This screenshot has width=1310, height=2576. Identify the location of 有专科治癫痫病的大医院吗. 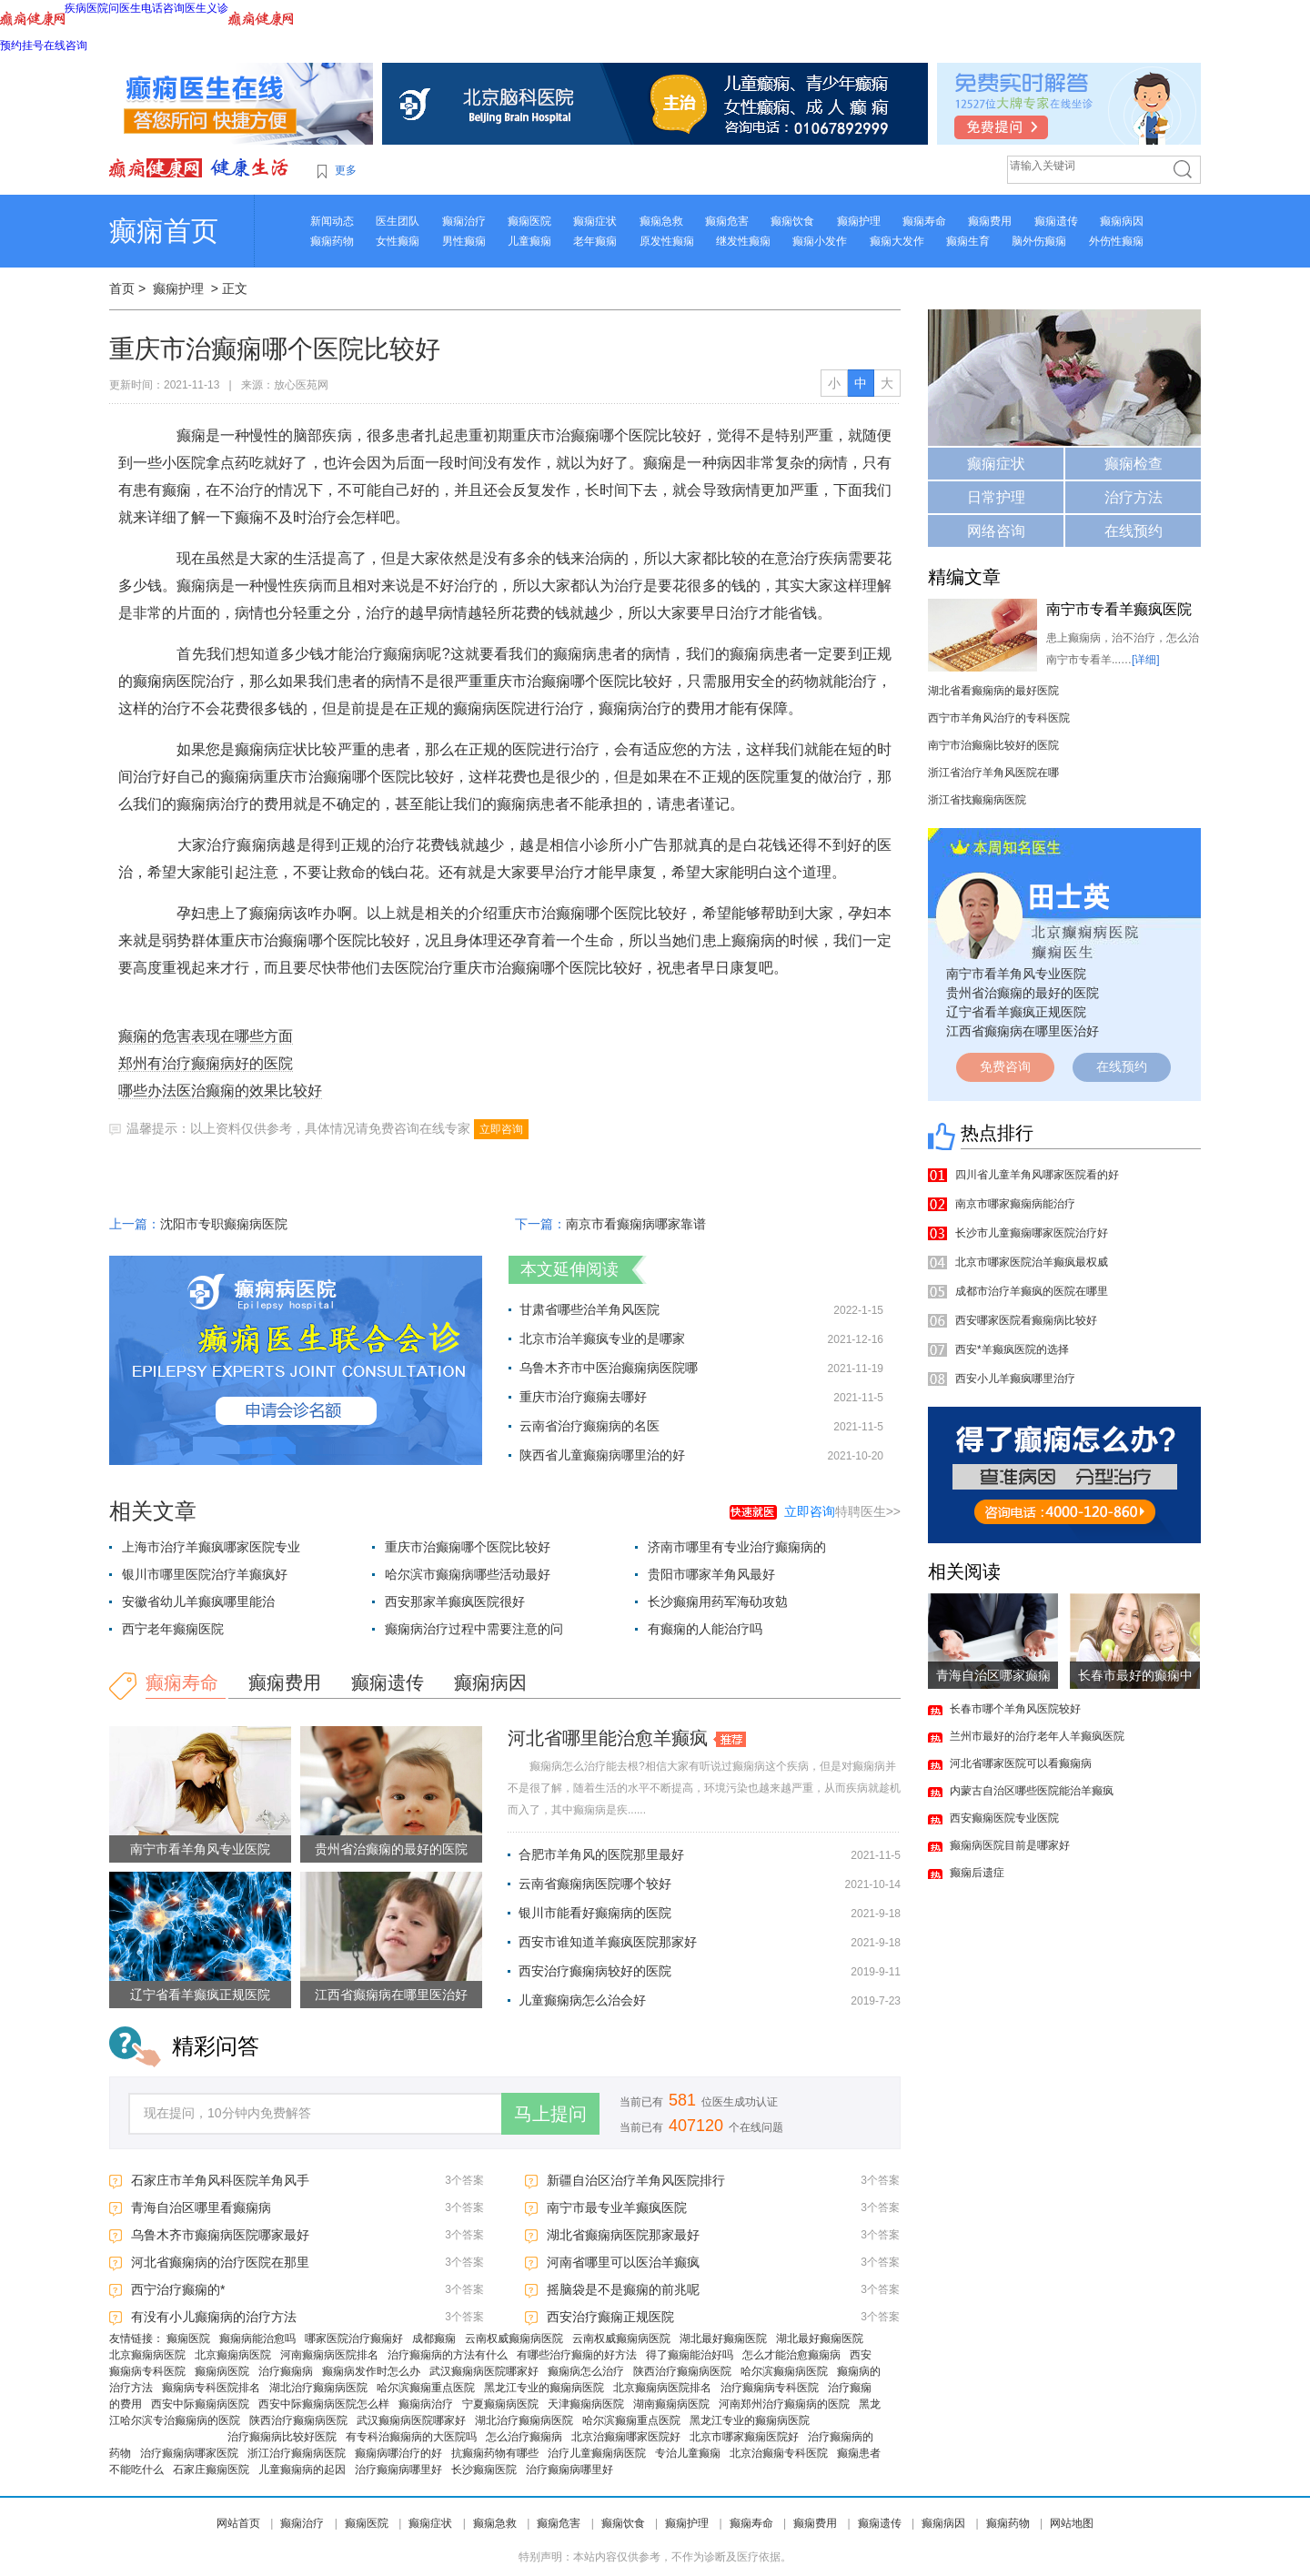
(411, 2436).